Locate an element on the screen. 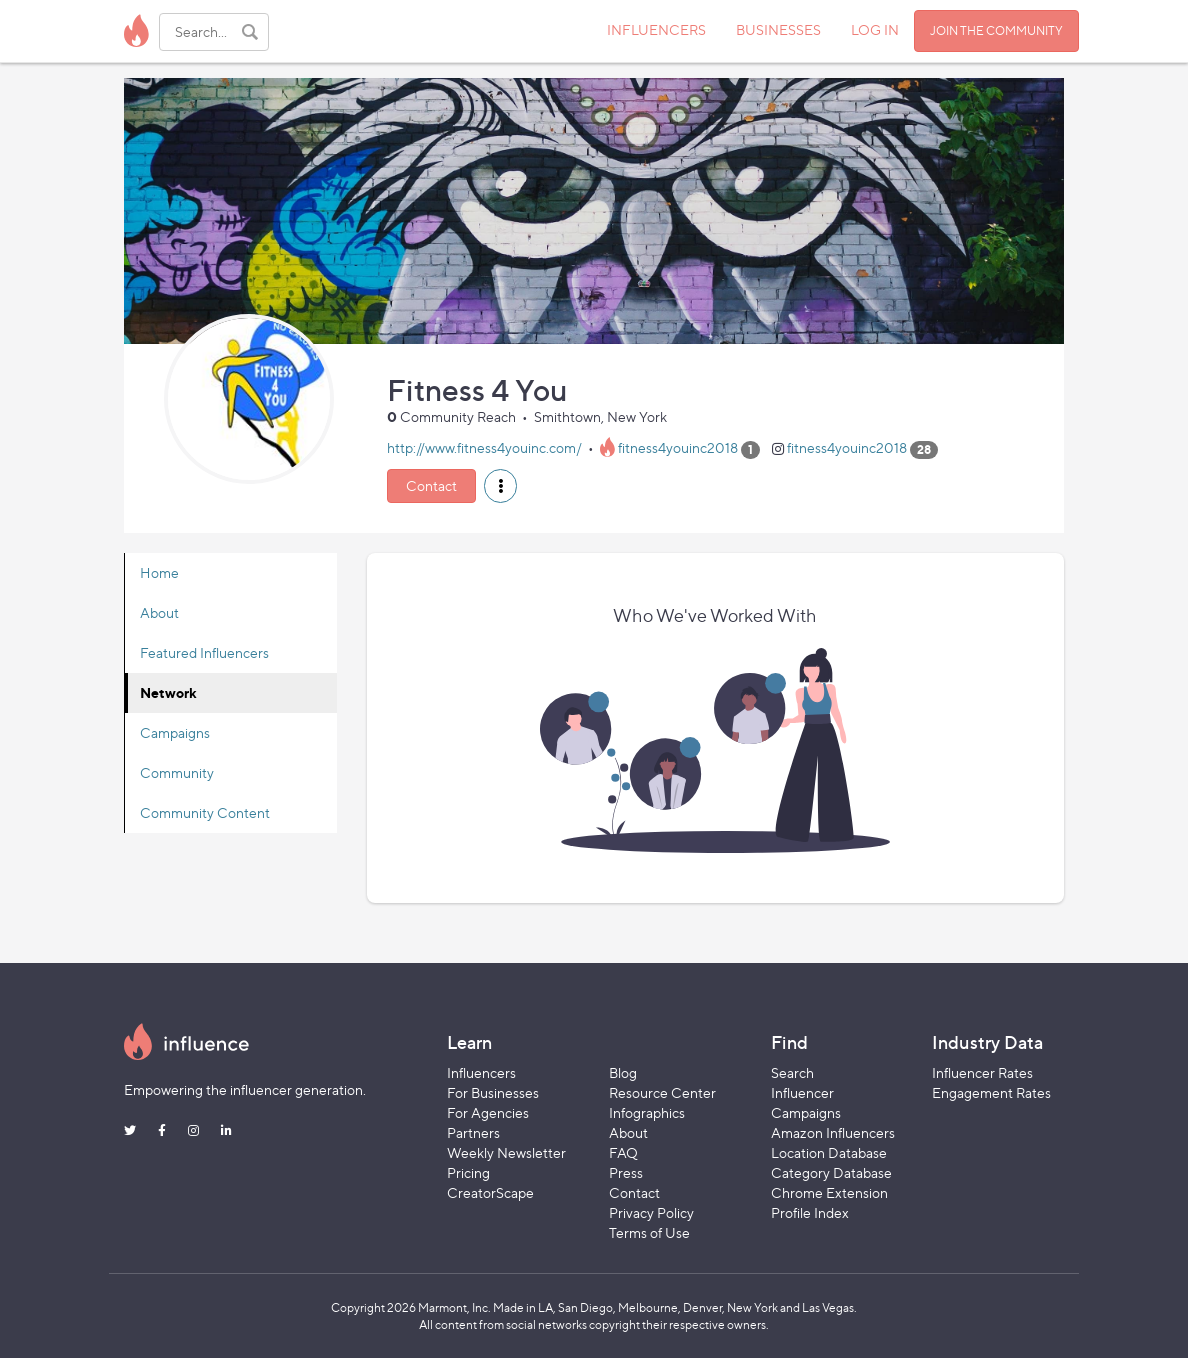  fitness4youinc2018 is located at coordinates (678, 448).